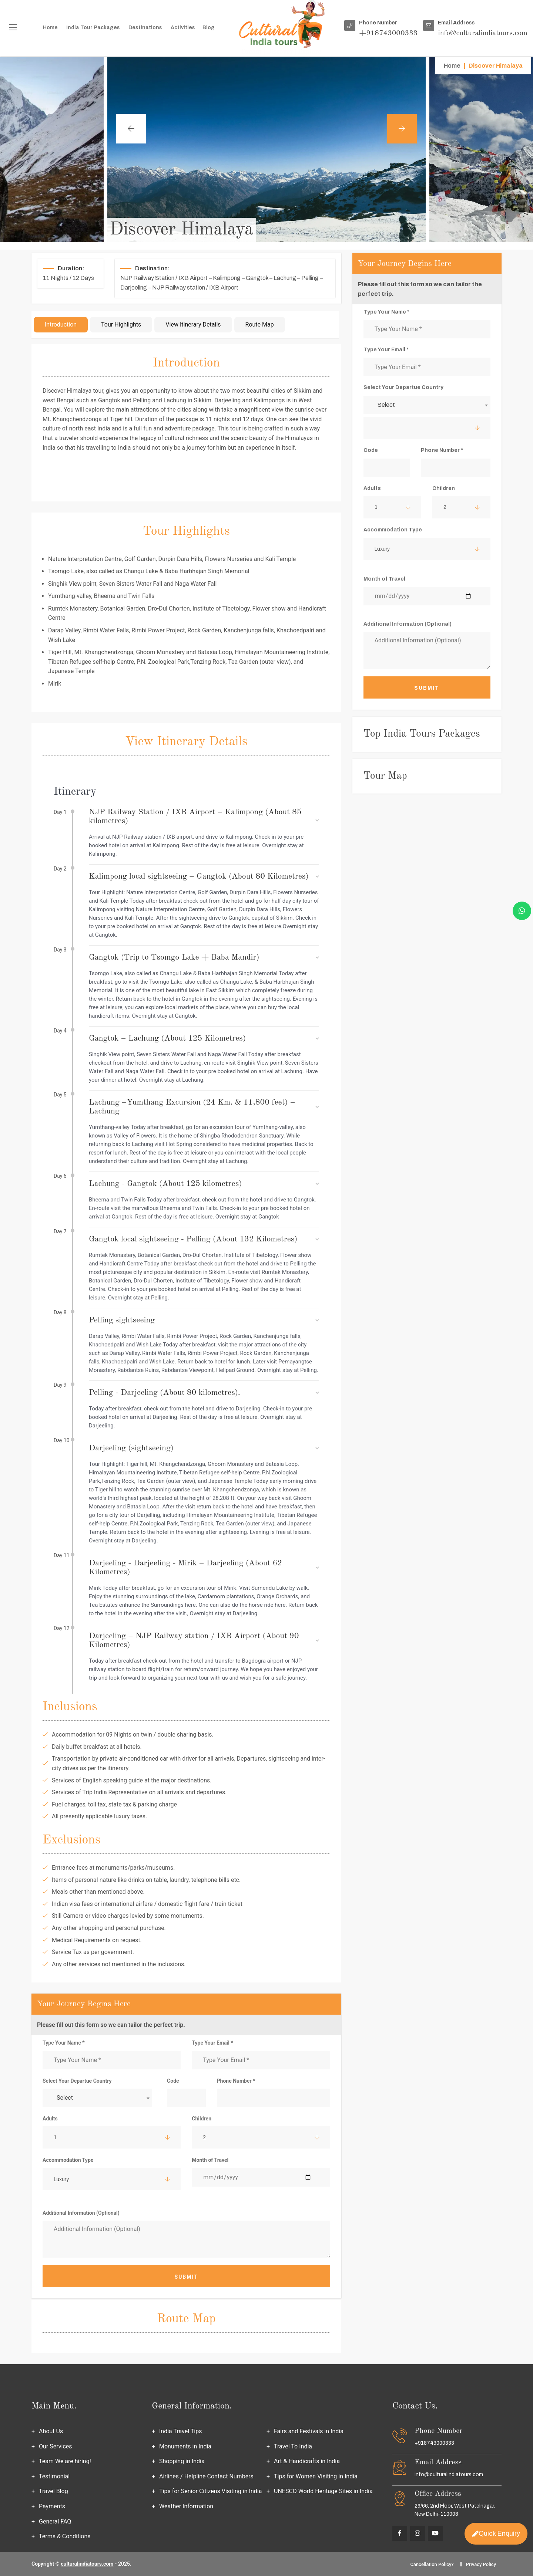 This screenshot has height=2576, width=533. Describe the element at coordinates (55, 2521) in the screenshot. I see `General FAQ` at that location.